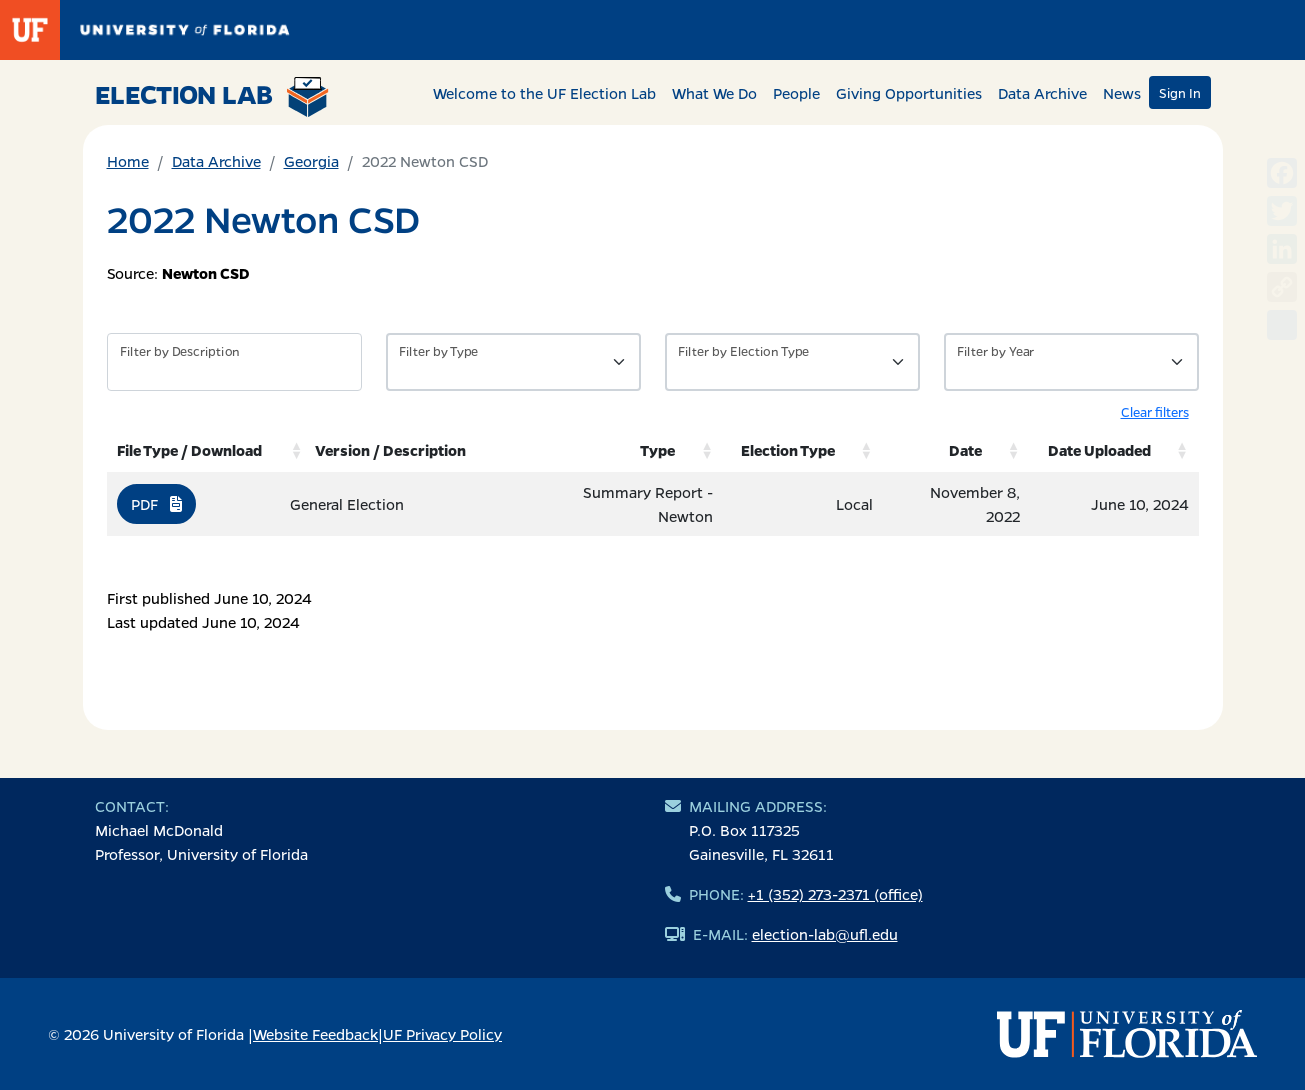  I want to click on [Filter by Type of Data], so click(513, 362).